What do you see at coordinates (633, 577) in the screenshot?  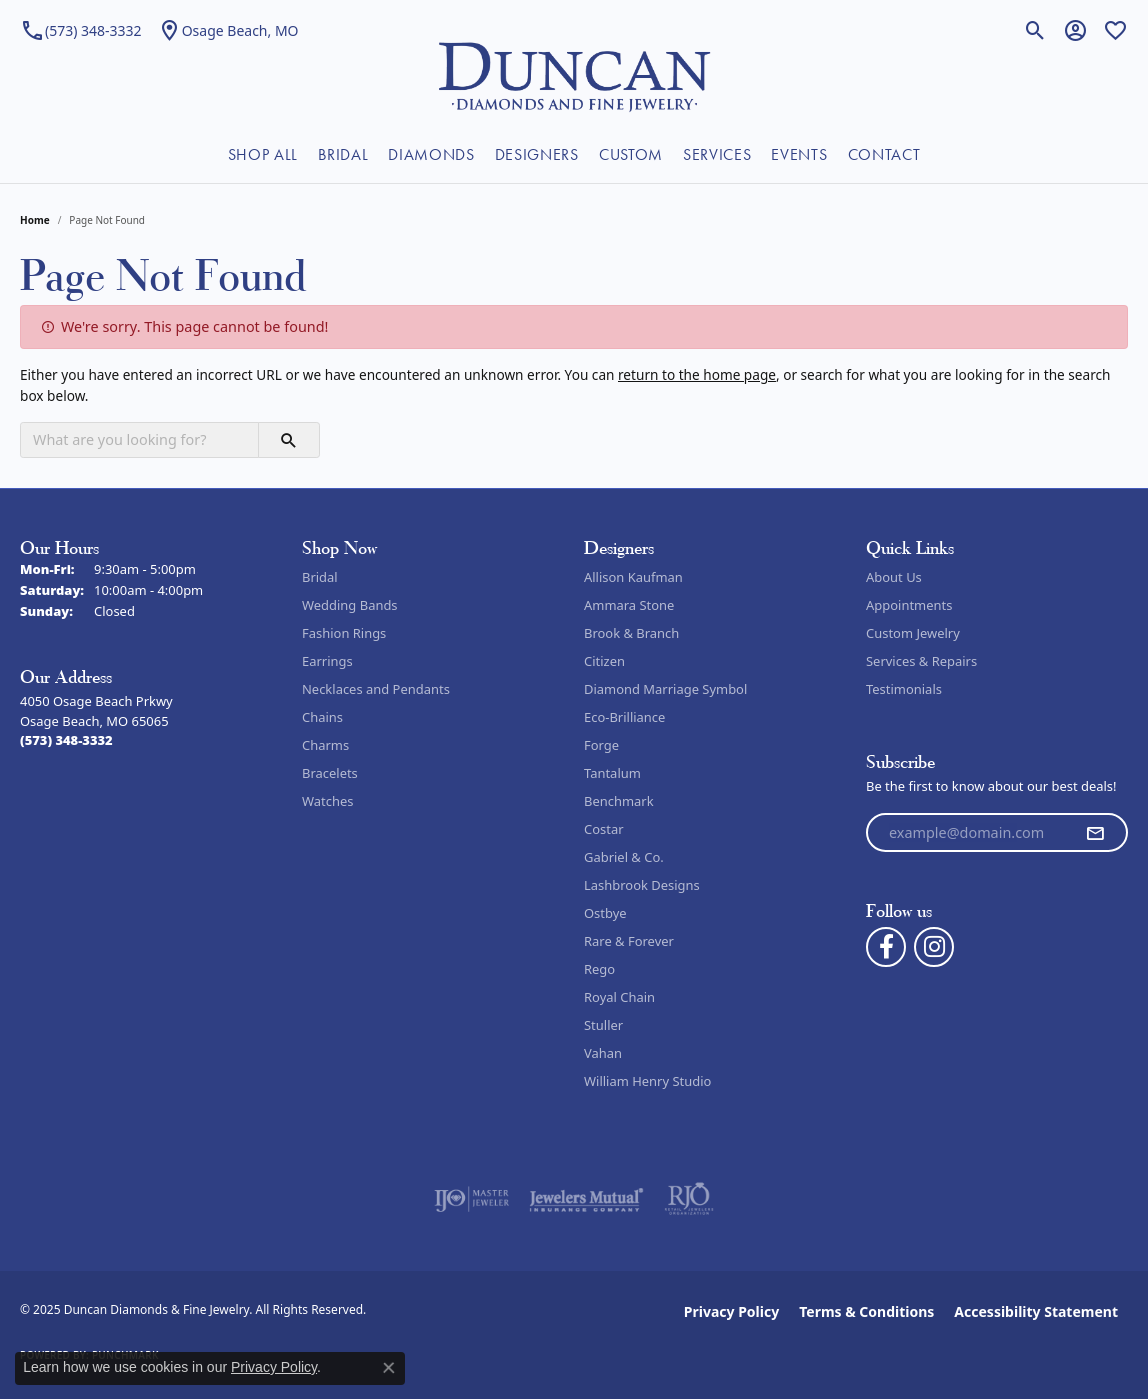 I see `Allison Kaufman [menuitem]` at bounding box center [633, 577].